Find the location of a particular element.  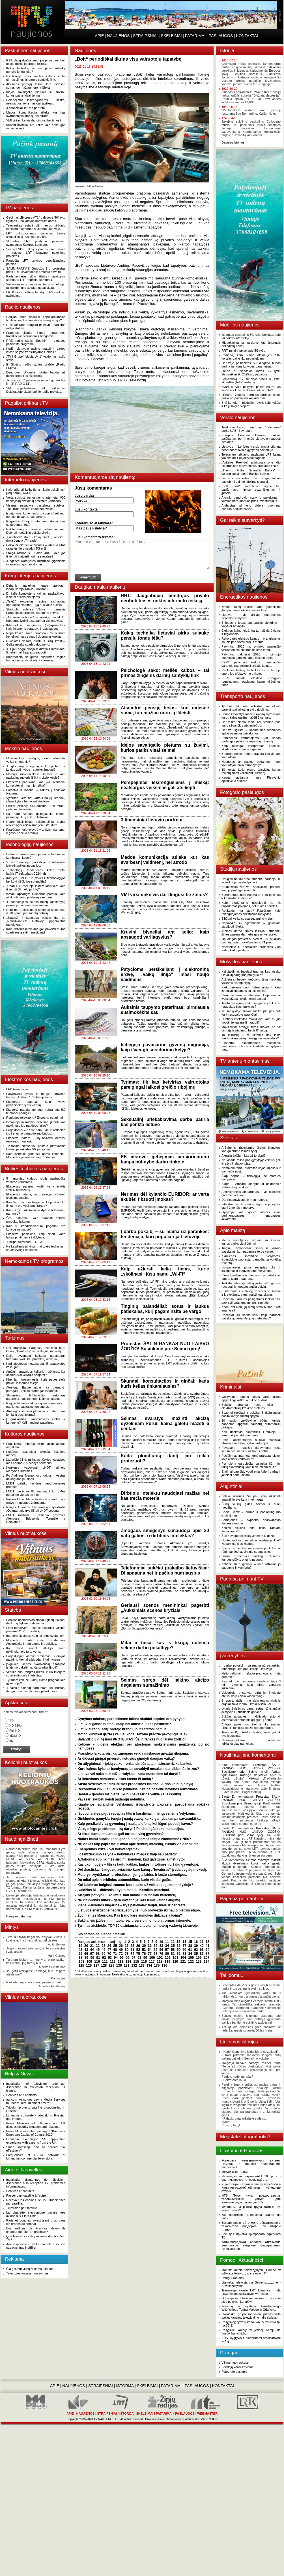

42 is located at coordinates (80, 1950).